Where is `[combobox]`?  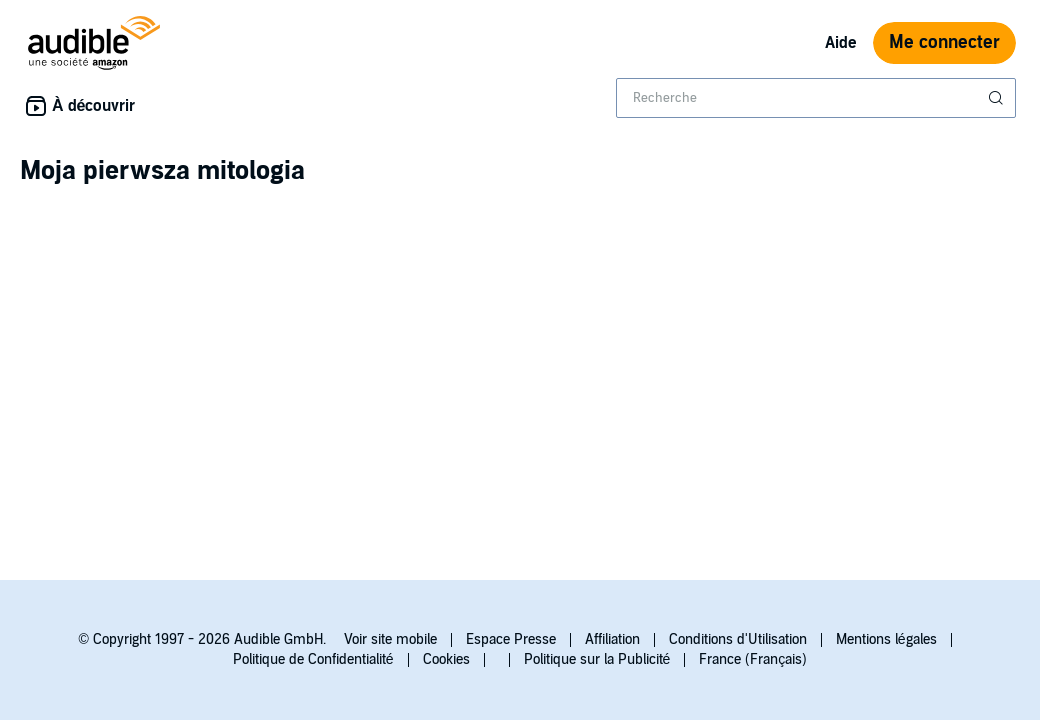 [combobox] is located at coordinates (816, 98).